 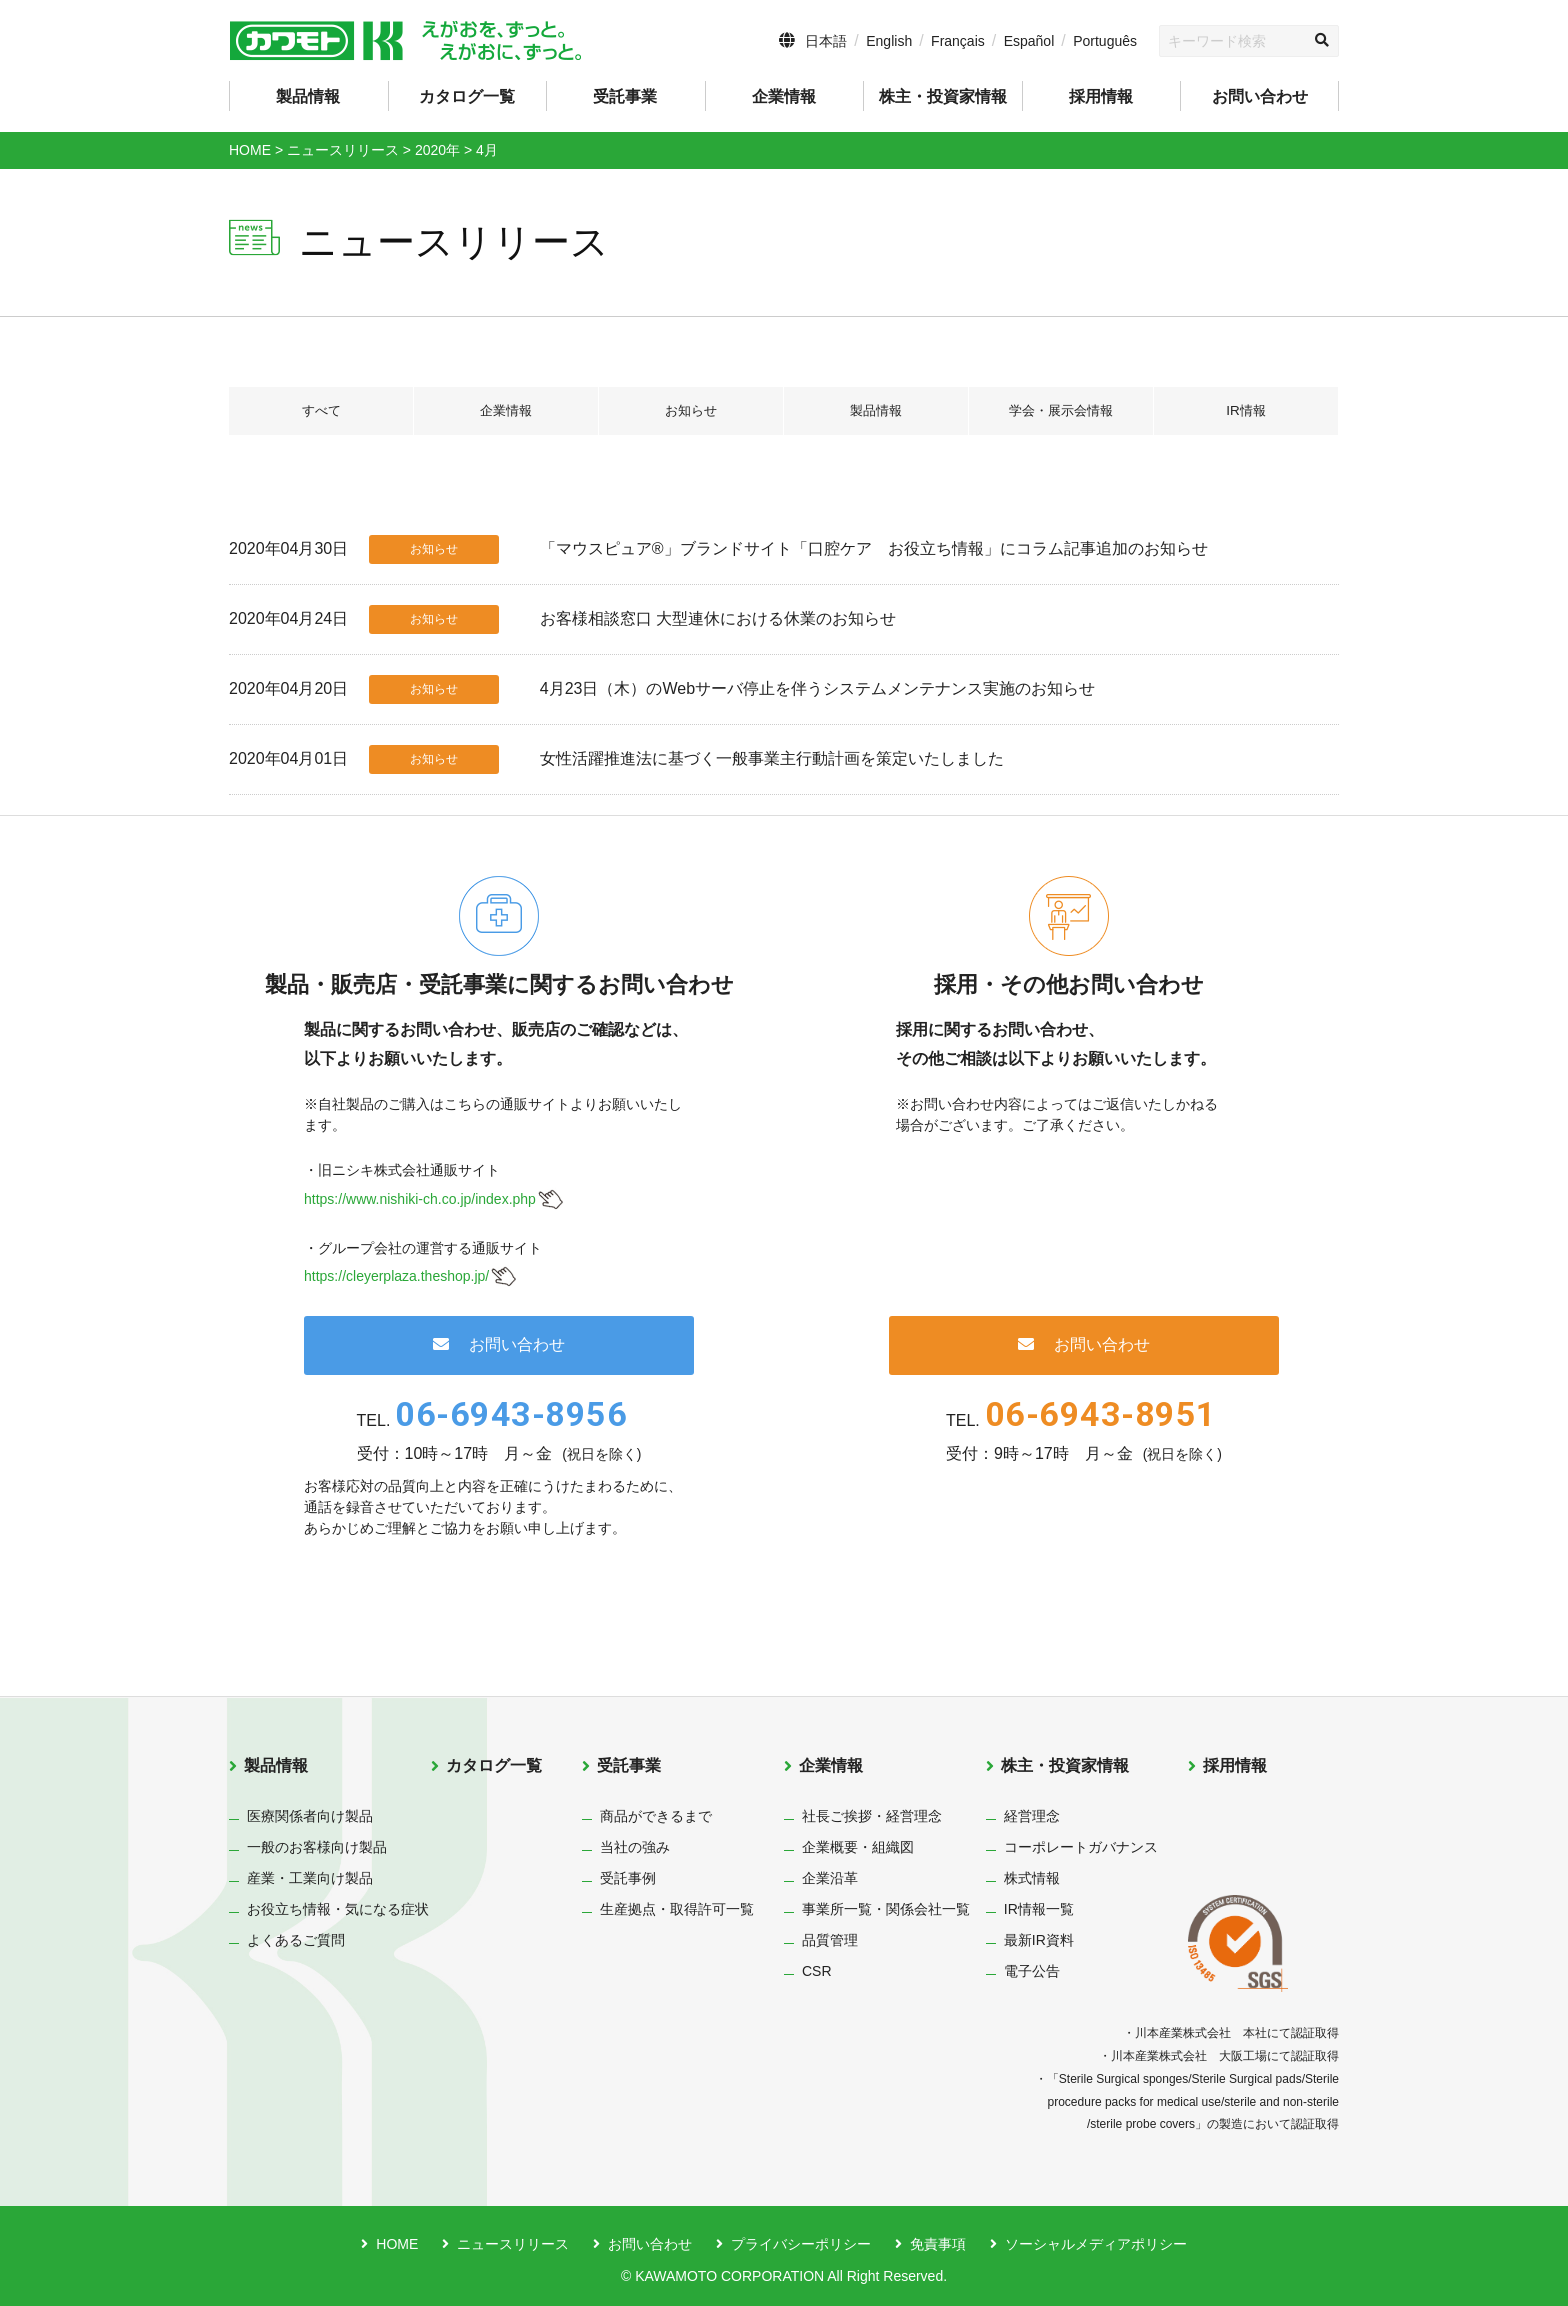 I want to click on 医療関係者向け製品, so click(x=310, y=1816).